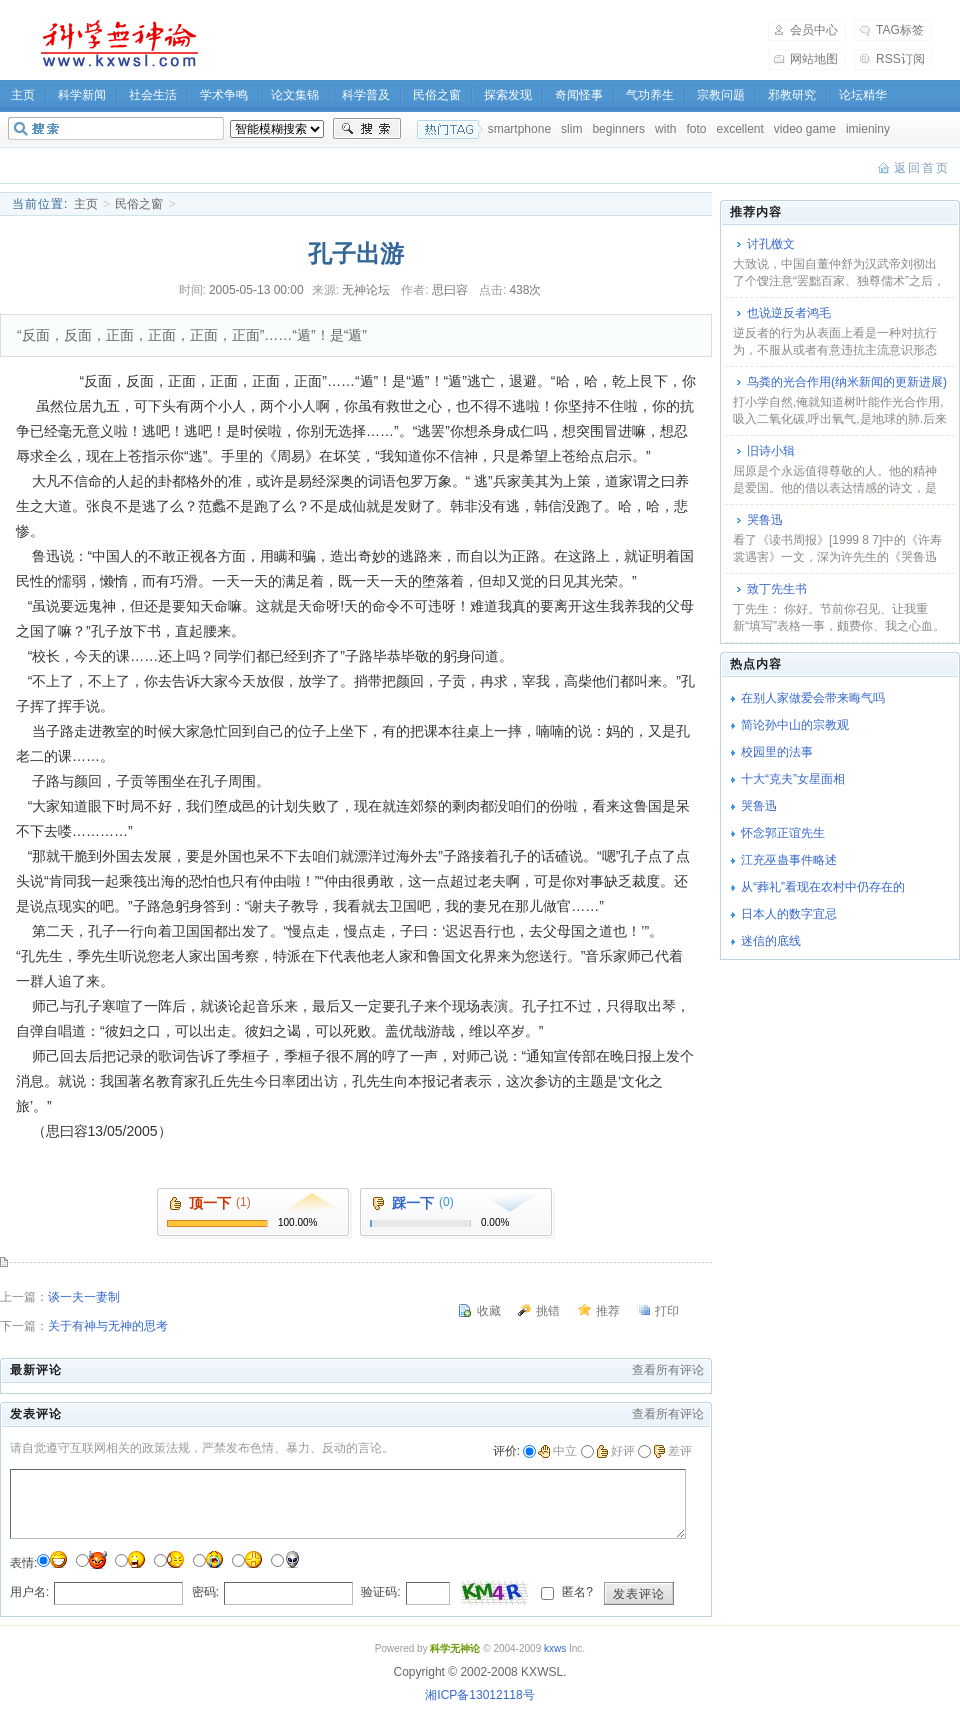 The width and height of the screenshot is (960, 1717). Describe the element at coordinates (777, 752) in the screenshot. I see `校园里的法事` at that location.